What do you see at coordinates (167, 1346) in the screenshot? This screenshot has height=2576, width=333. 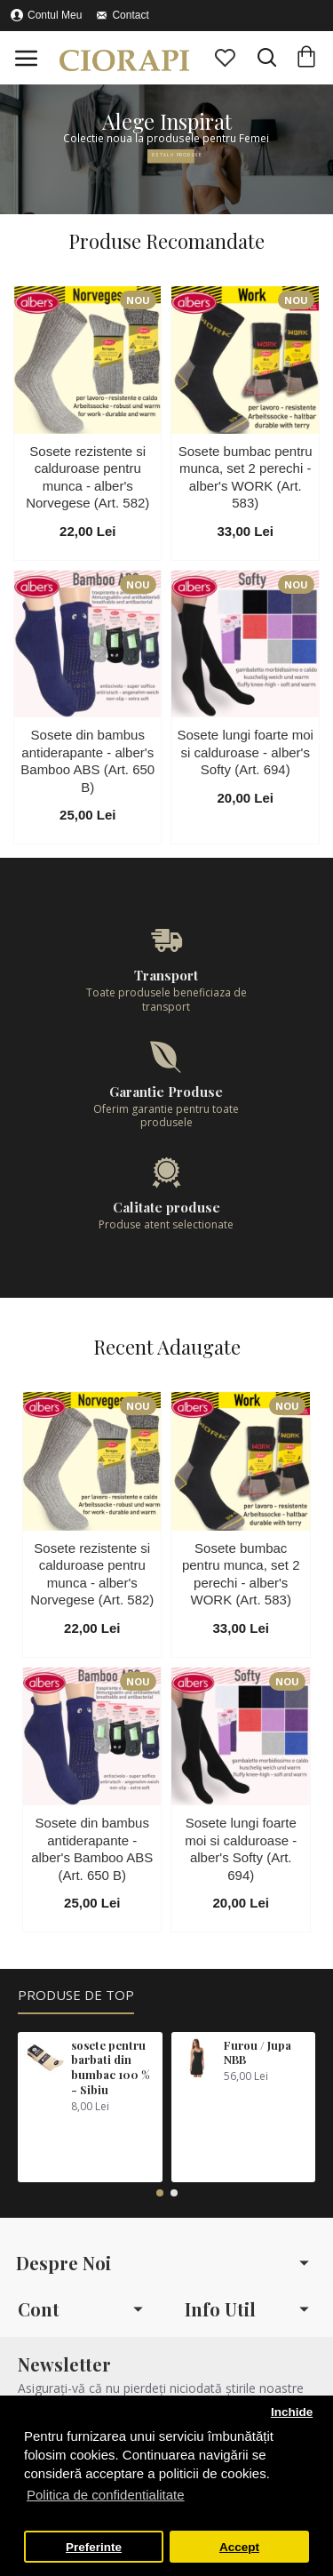 I see `Recent Adaugate` at bounding box center [167, 1346].